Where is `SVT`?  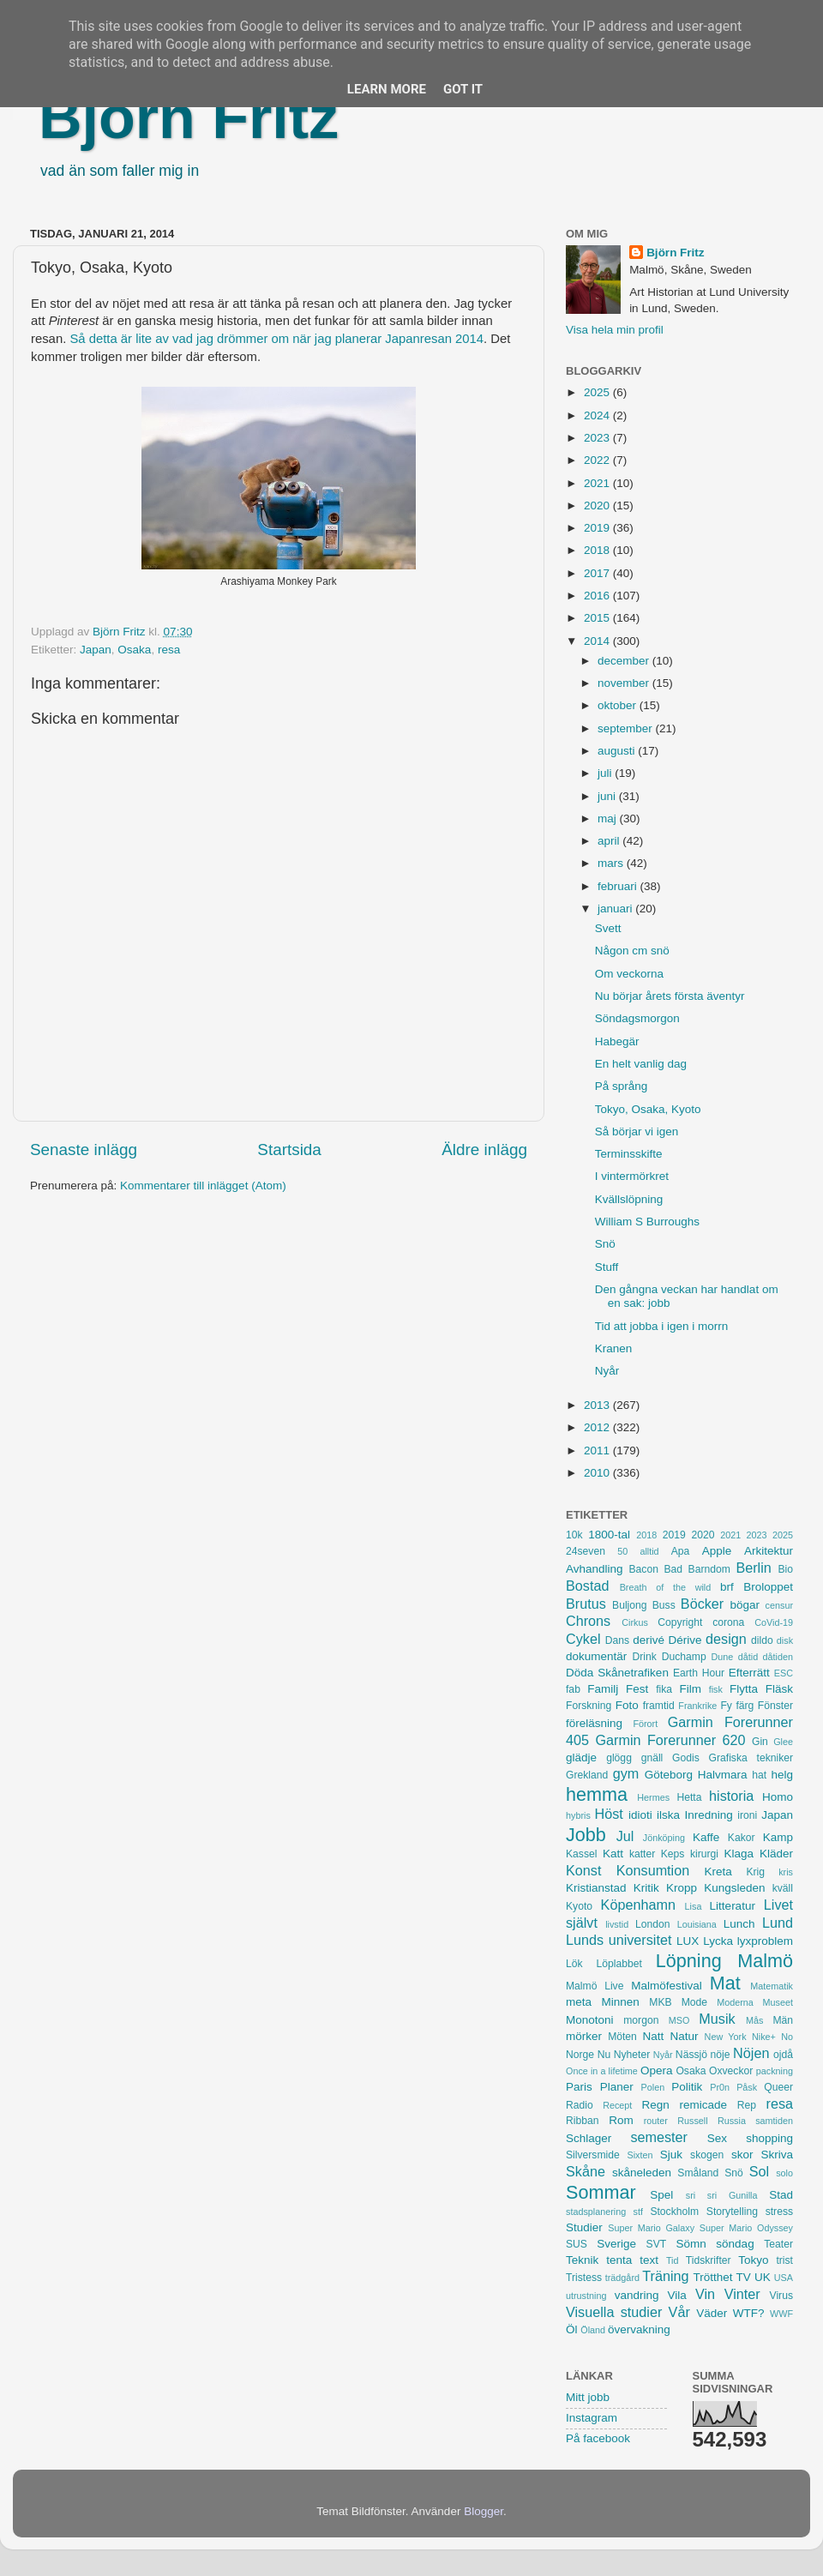
SVT is located at coordinates (656, 2244).